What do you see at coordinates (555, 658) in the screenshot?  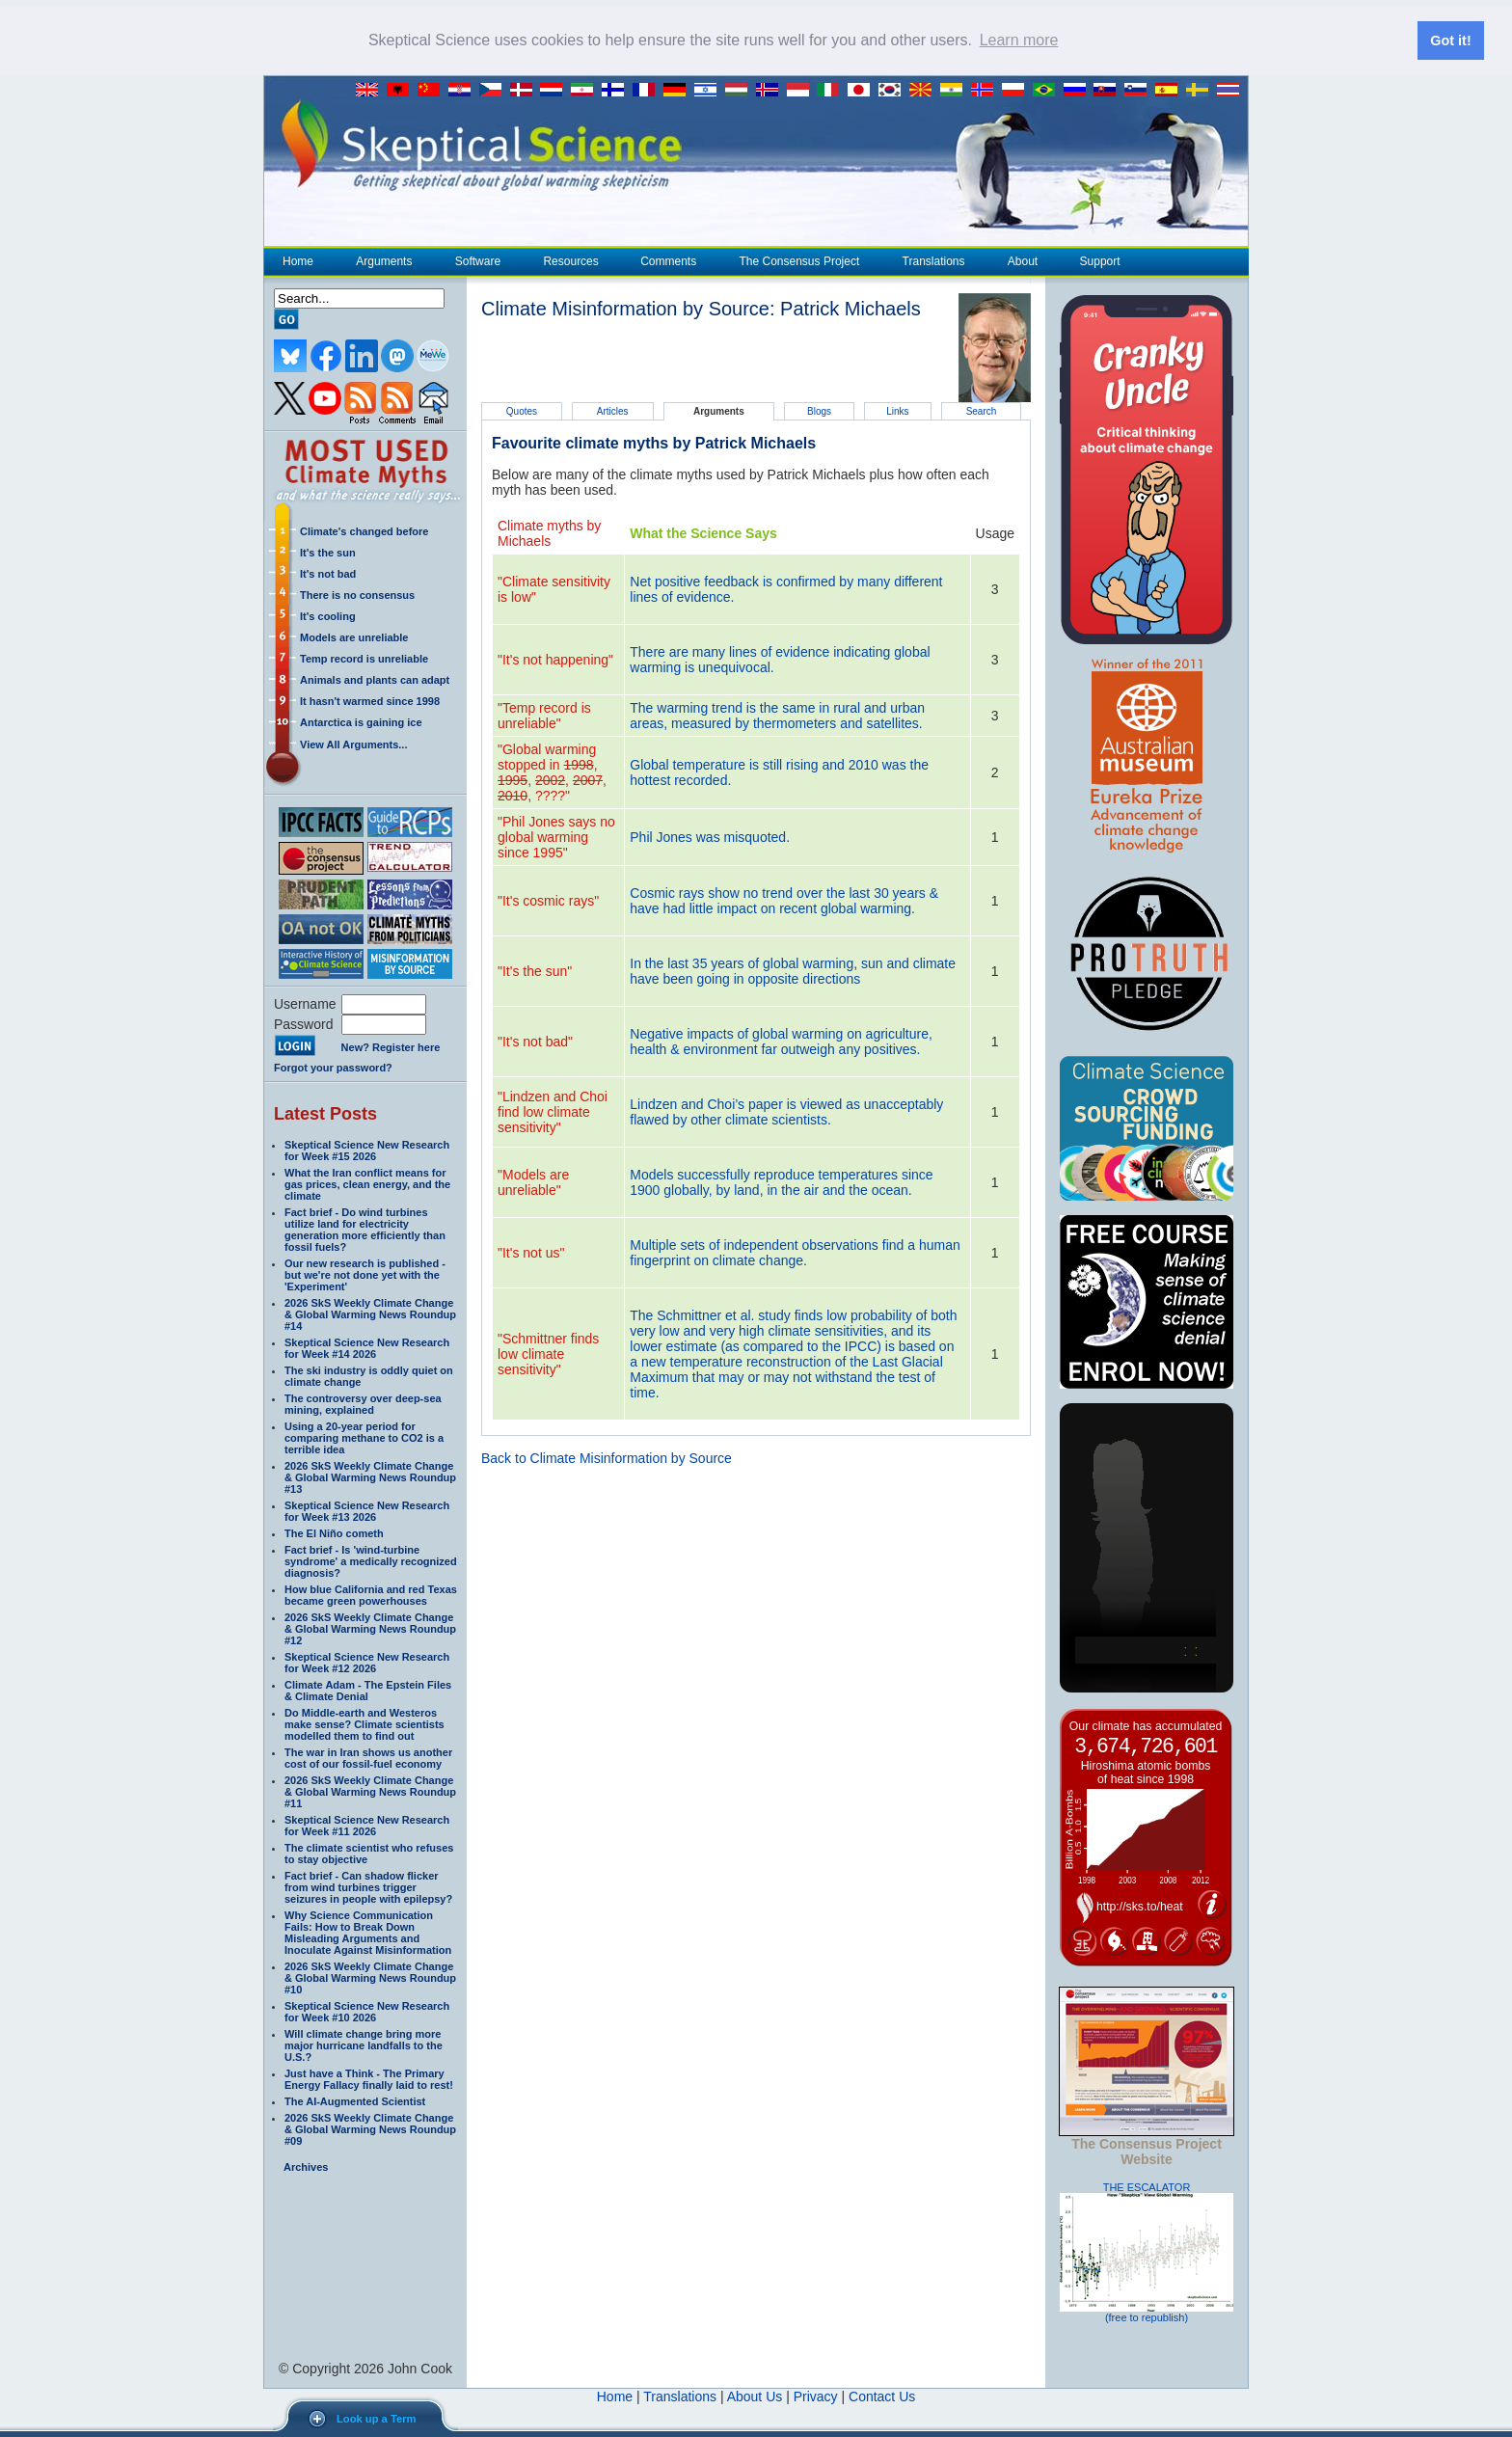 I see `"It's not happening"` at bounding box center [555, 658].